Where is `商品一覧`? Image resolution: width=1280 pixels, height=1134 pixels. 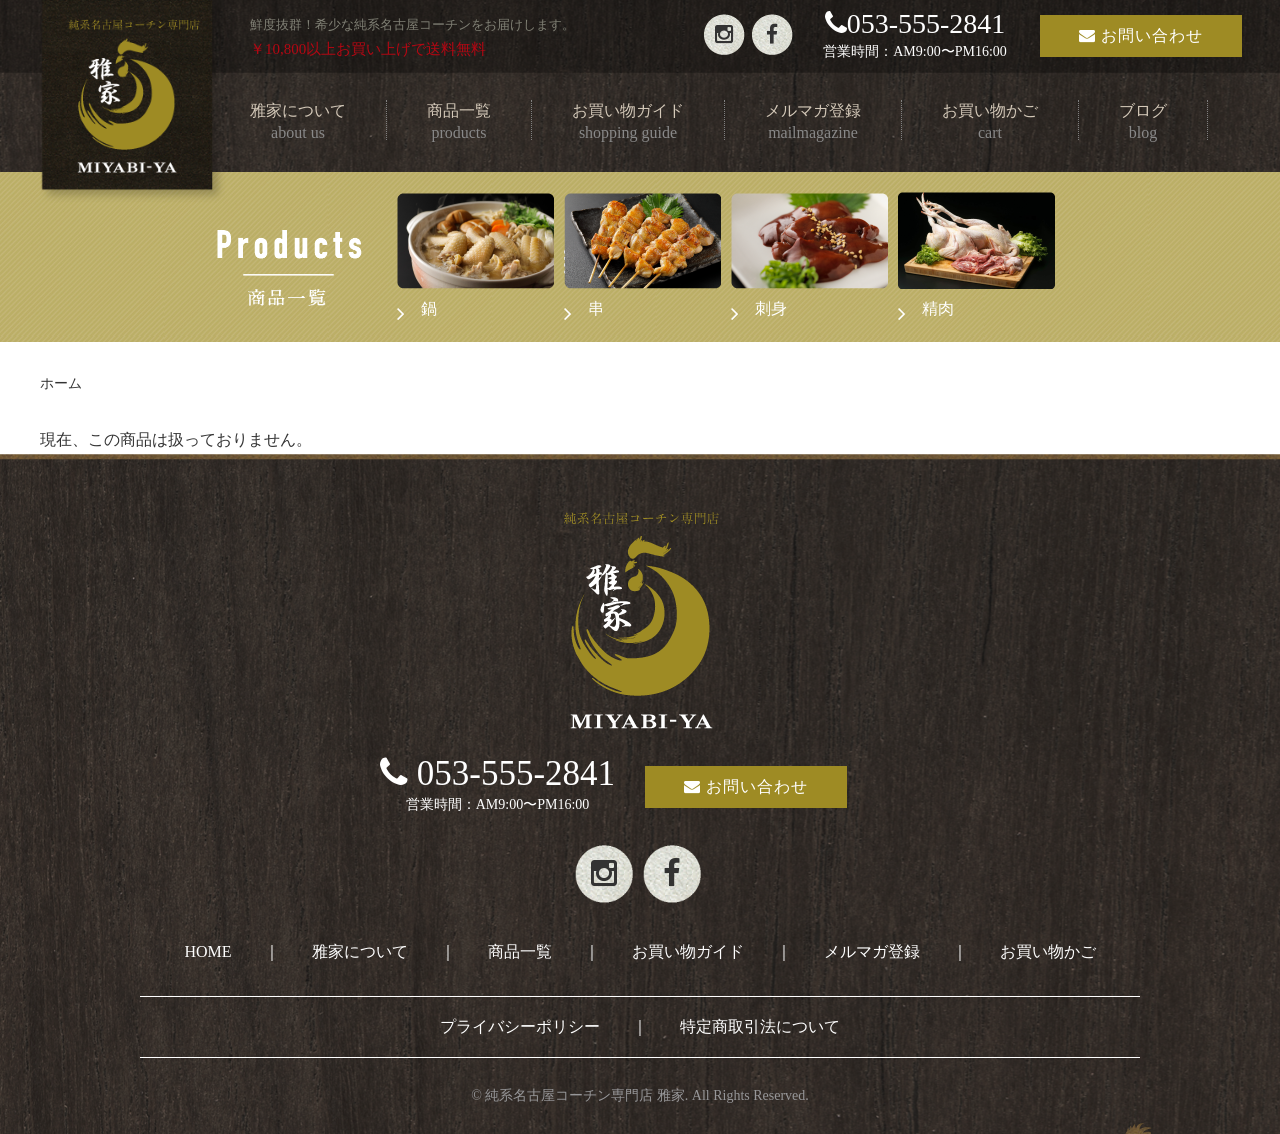
商品一覧 is located at coordinates (520, 951).